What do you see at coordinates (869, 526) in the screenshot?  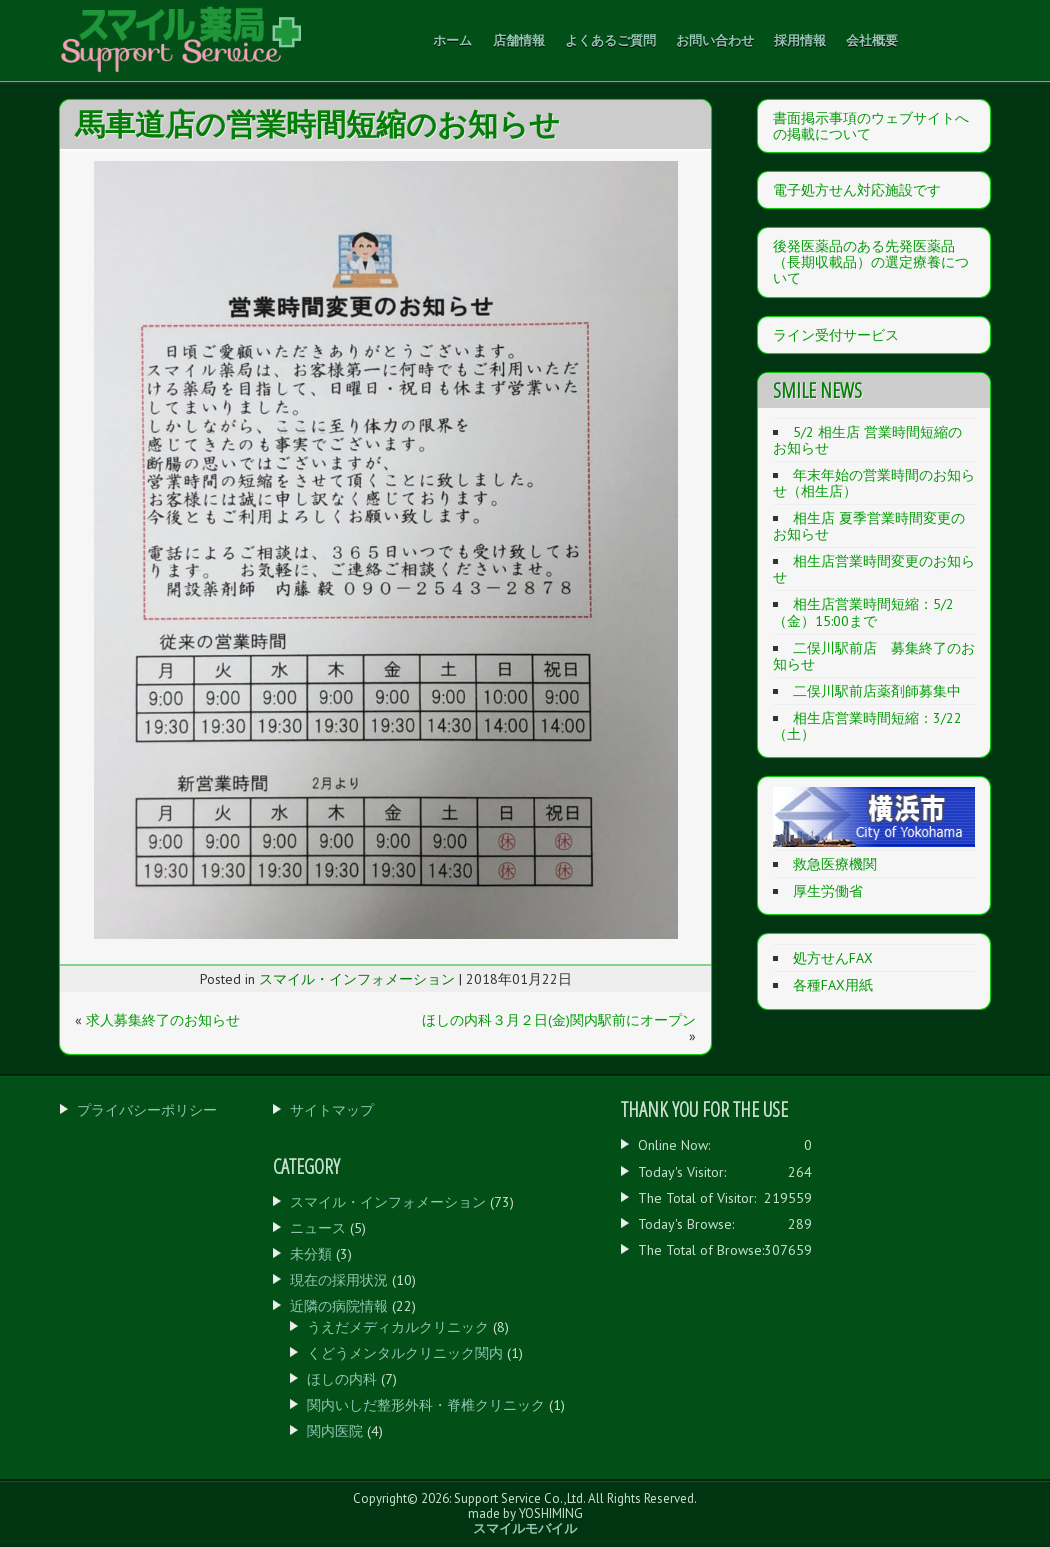 I see `相生店 夏季営業時間変更のお知らせ` at bounding box center [869, 526].